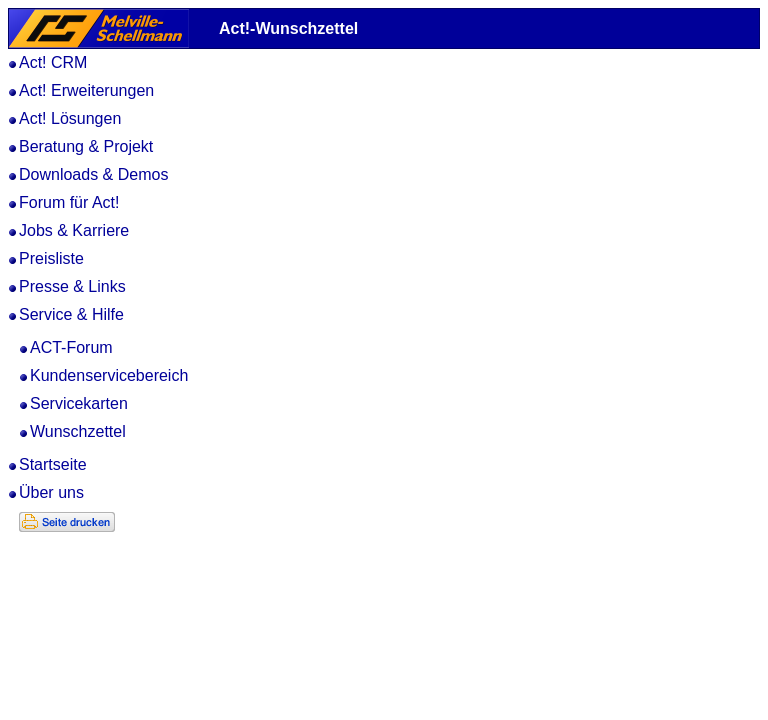  I want to click on Presse & Links, so click(72, 286).